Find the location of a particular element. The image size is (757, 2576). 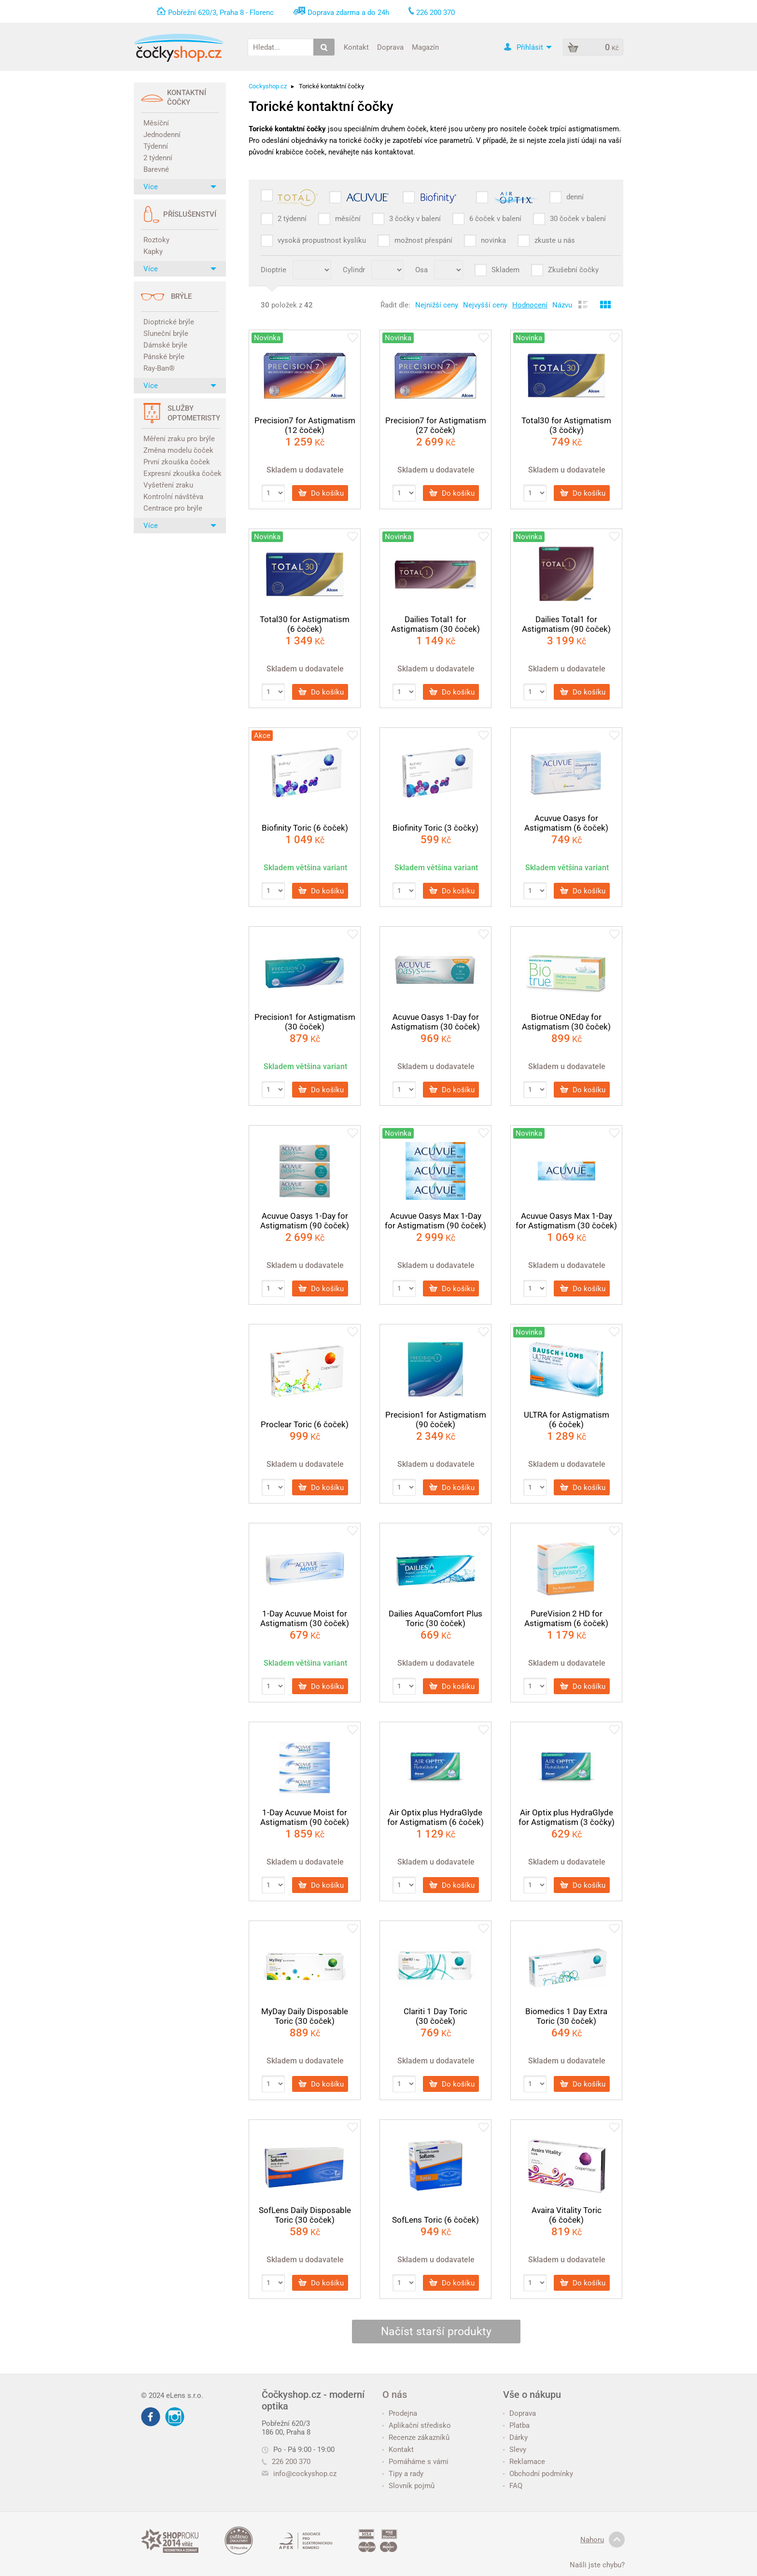

vysoká propustnost kyslíku is located at coordinates (322, 240).